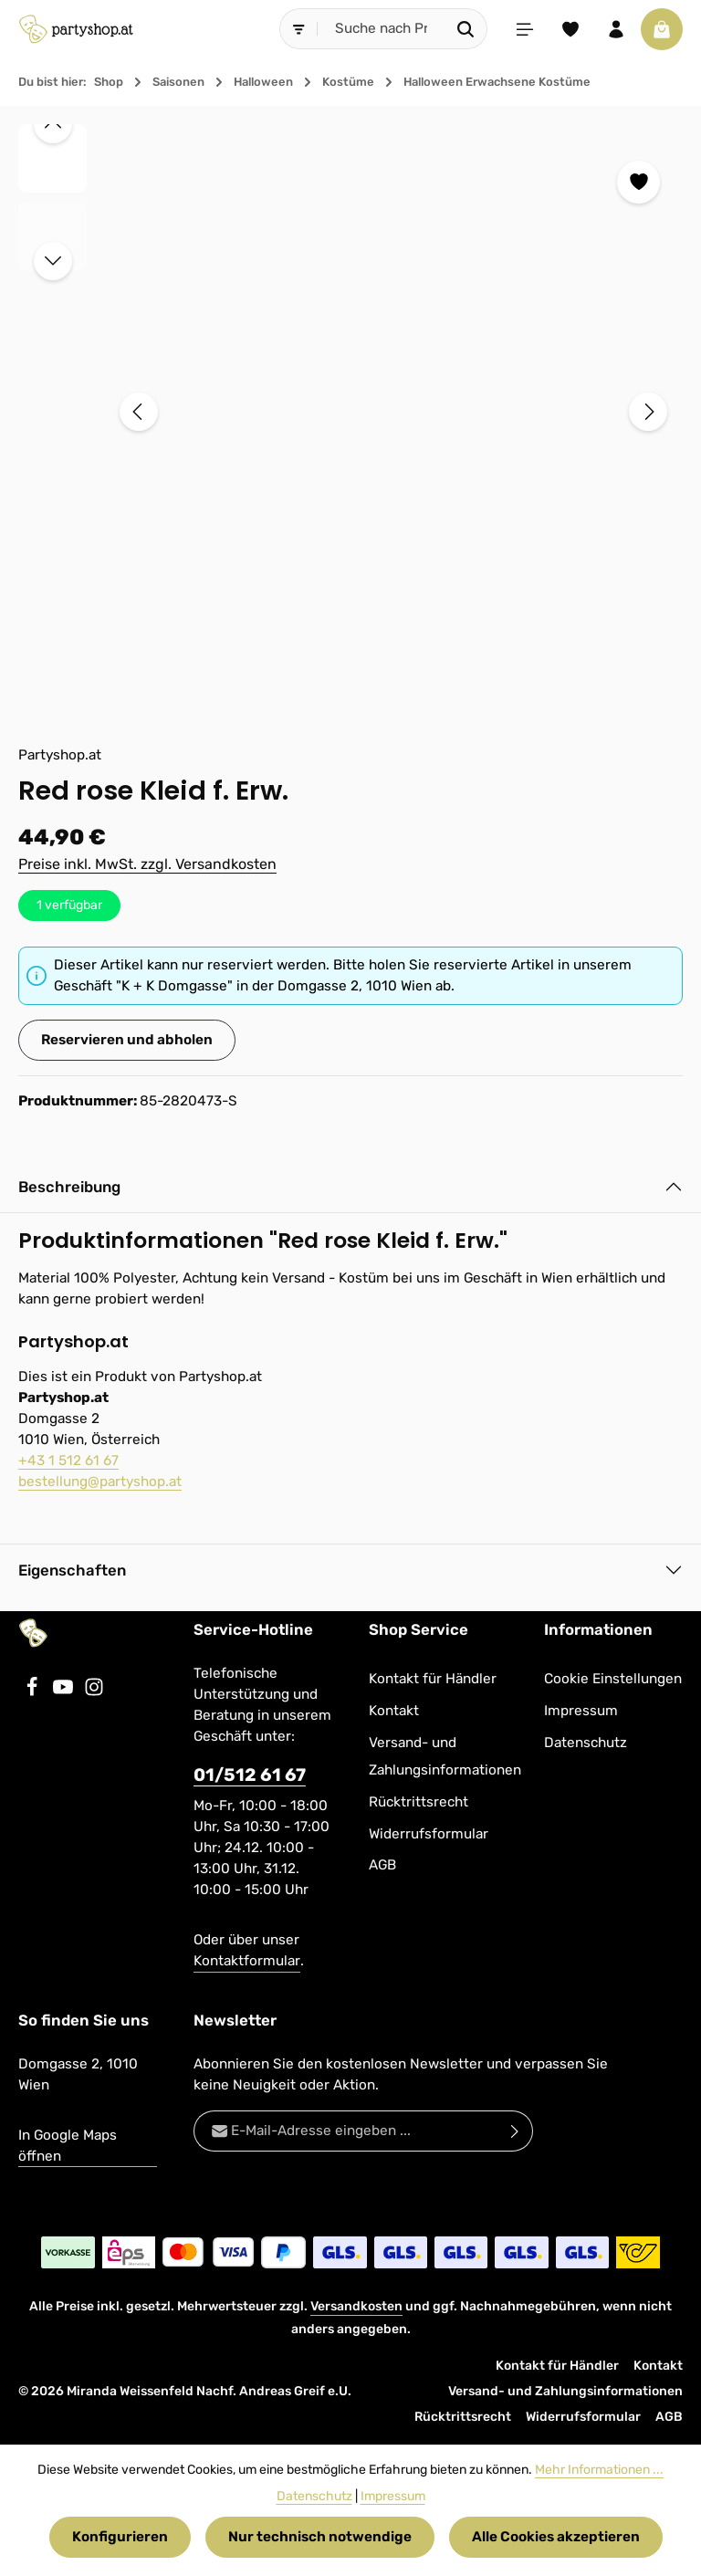 This screenshot has width=701, height=2576. I want to click on [region], so click(350, 411).